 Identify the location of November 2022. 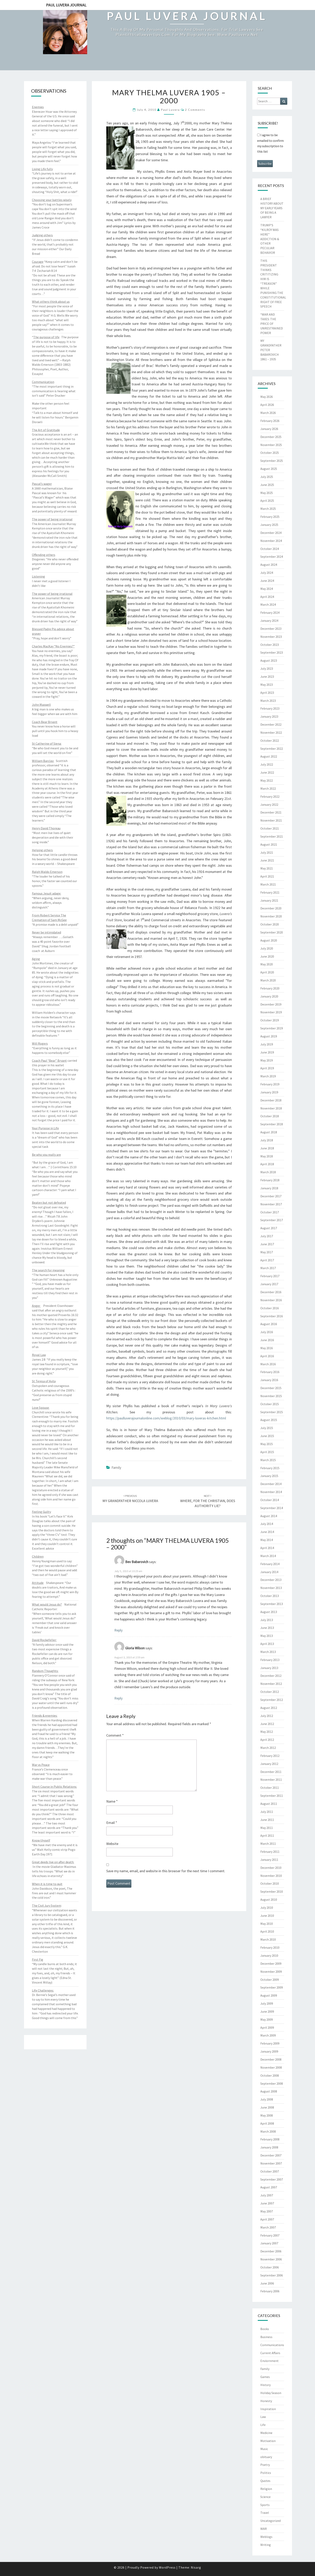
(271, 732).